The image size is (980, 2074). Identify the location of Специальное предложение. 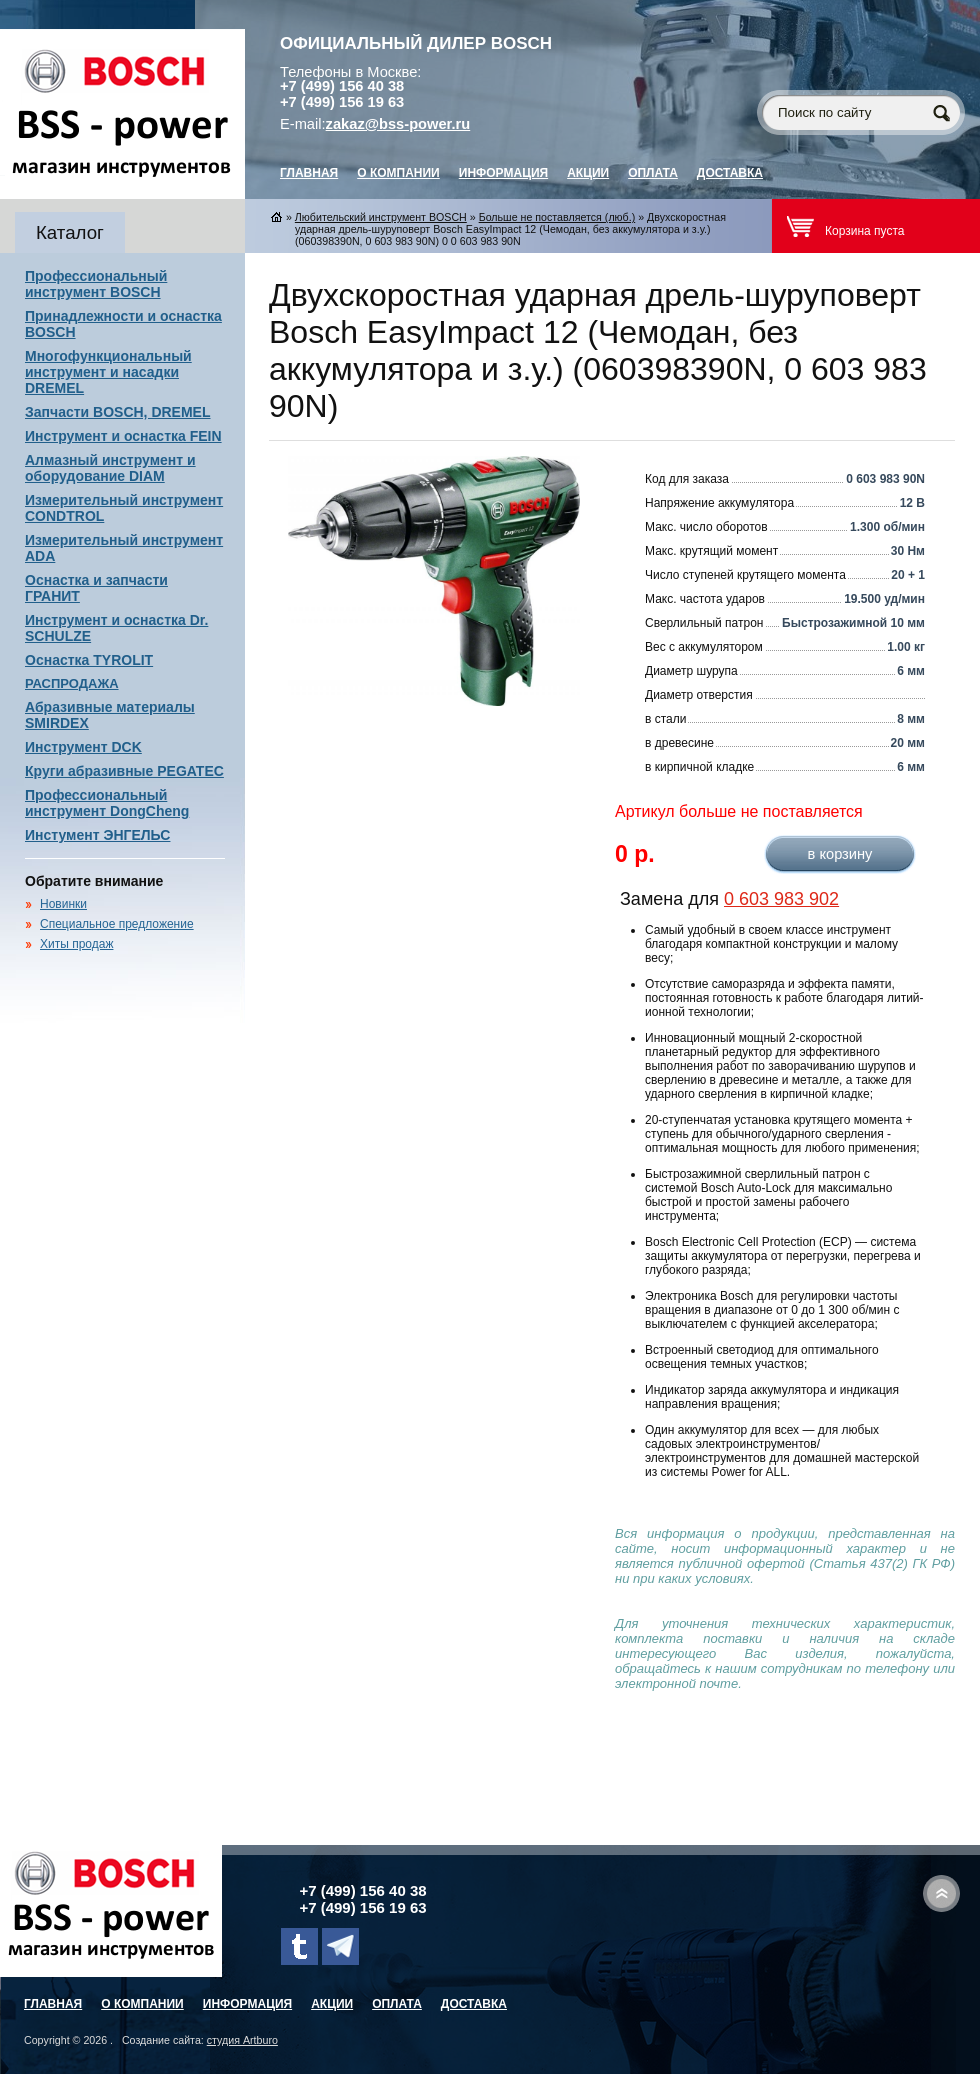
(117, 924).